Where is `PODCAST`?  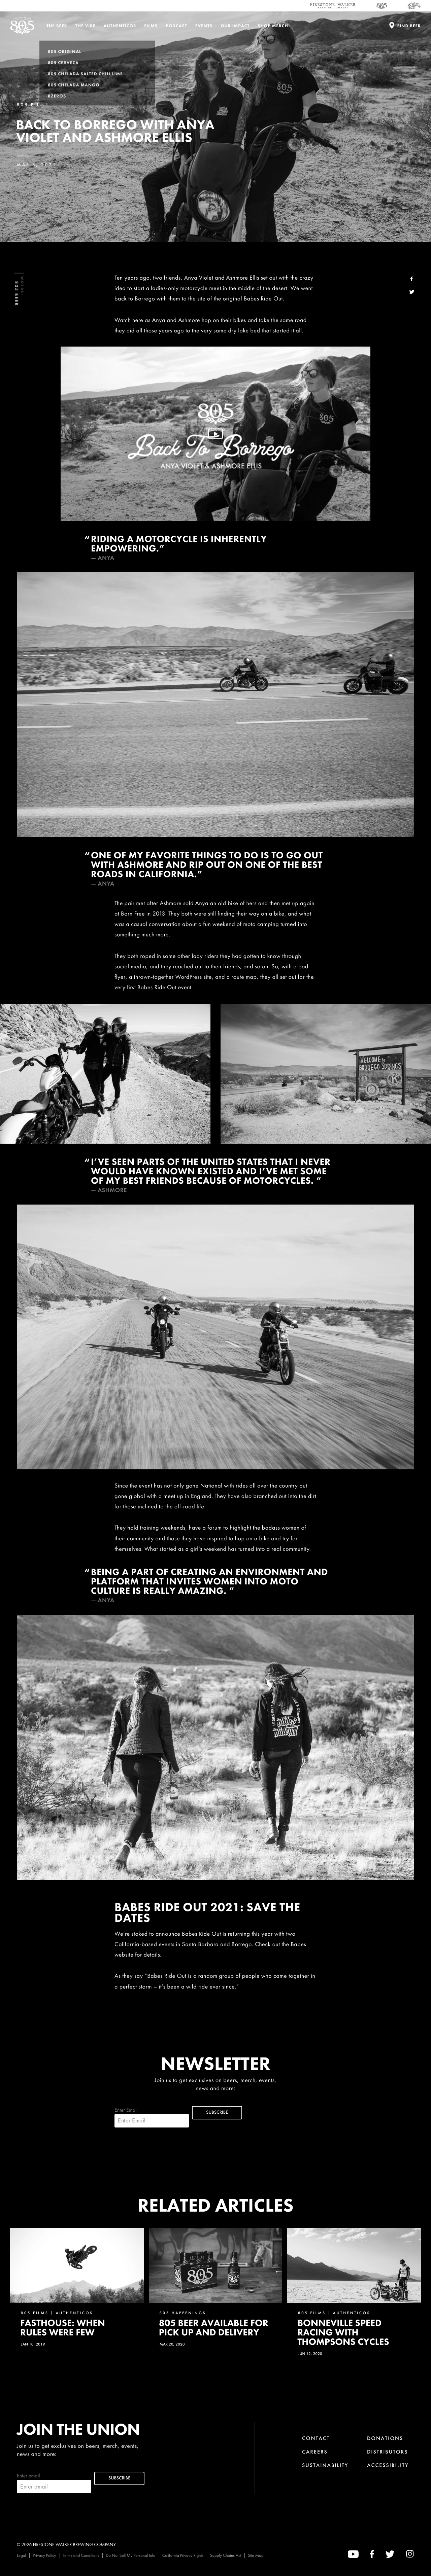 PODCAST is located at coordinates (176, 26).